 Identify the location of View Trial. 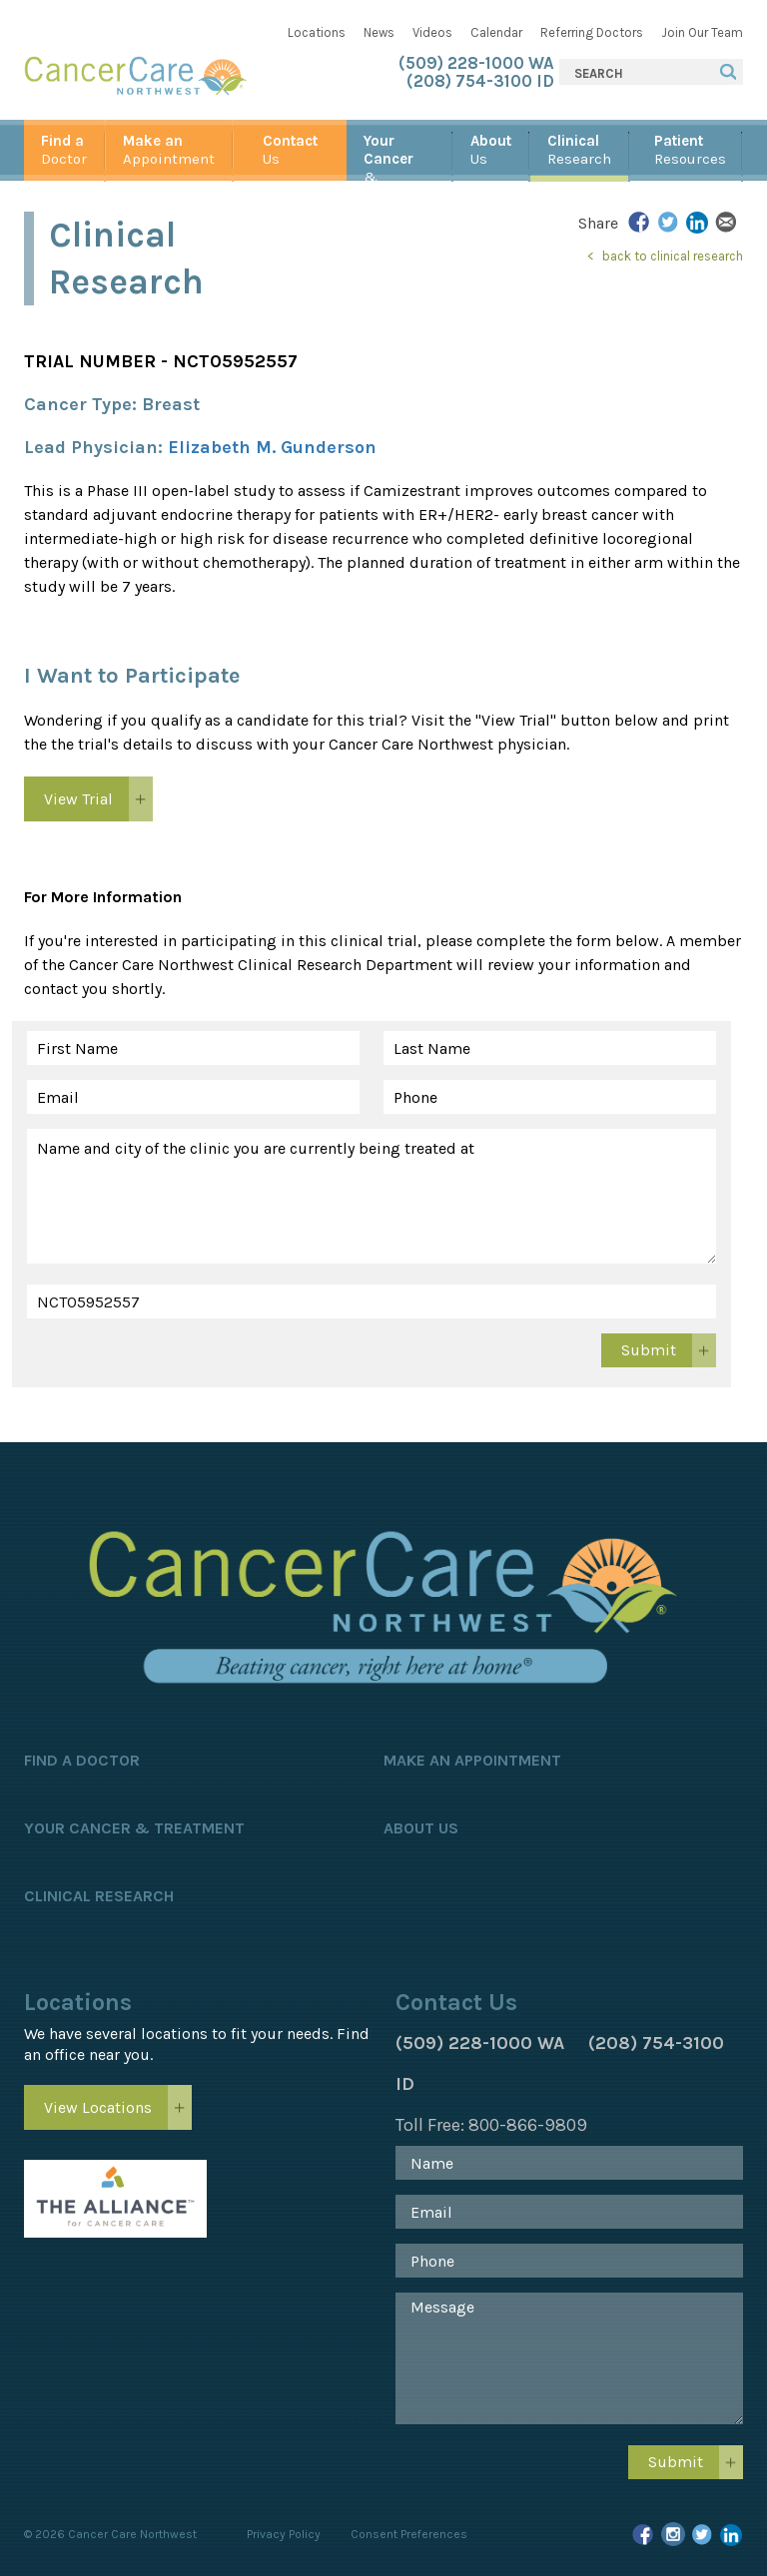
(78, 798).